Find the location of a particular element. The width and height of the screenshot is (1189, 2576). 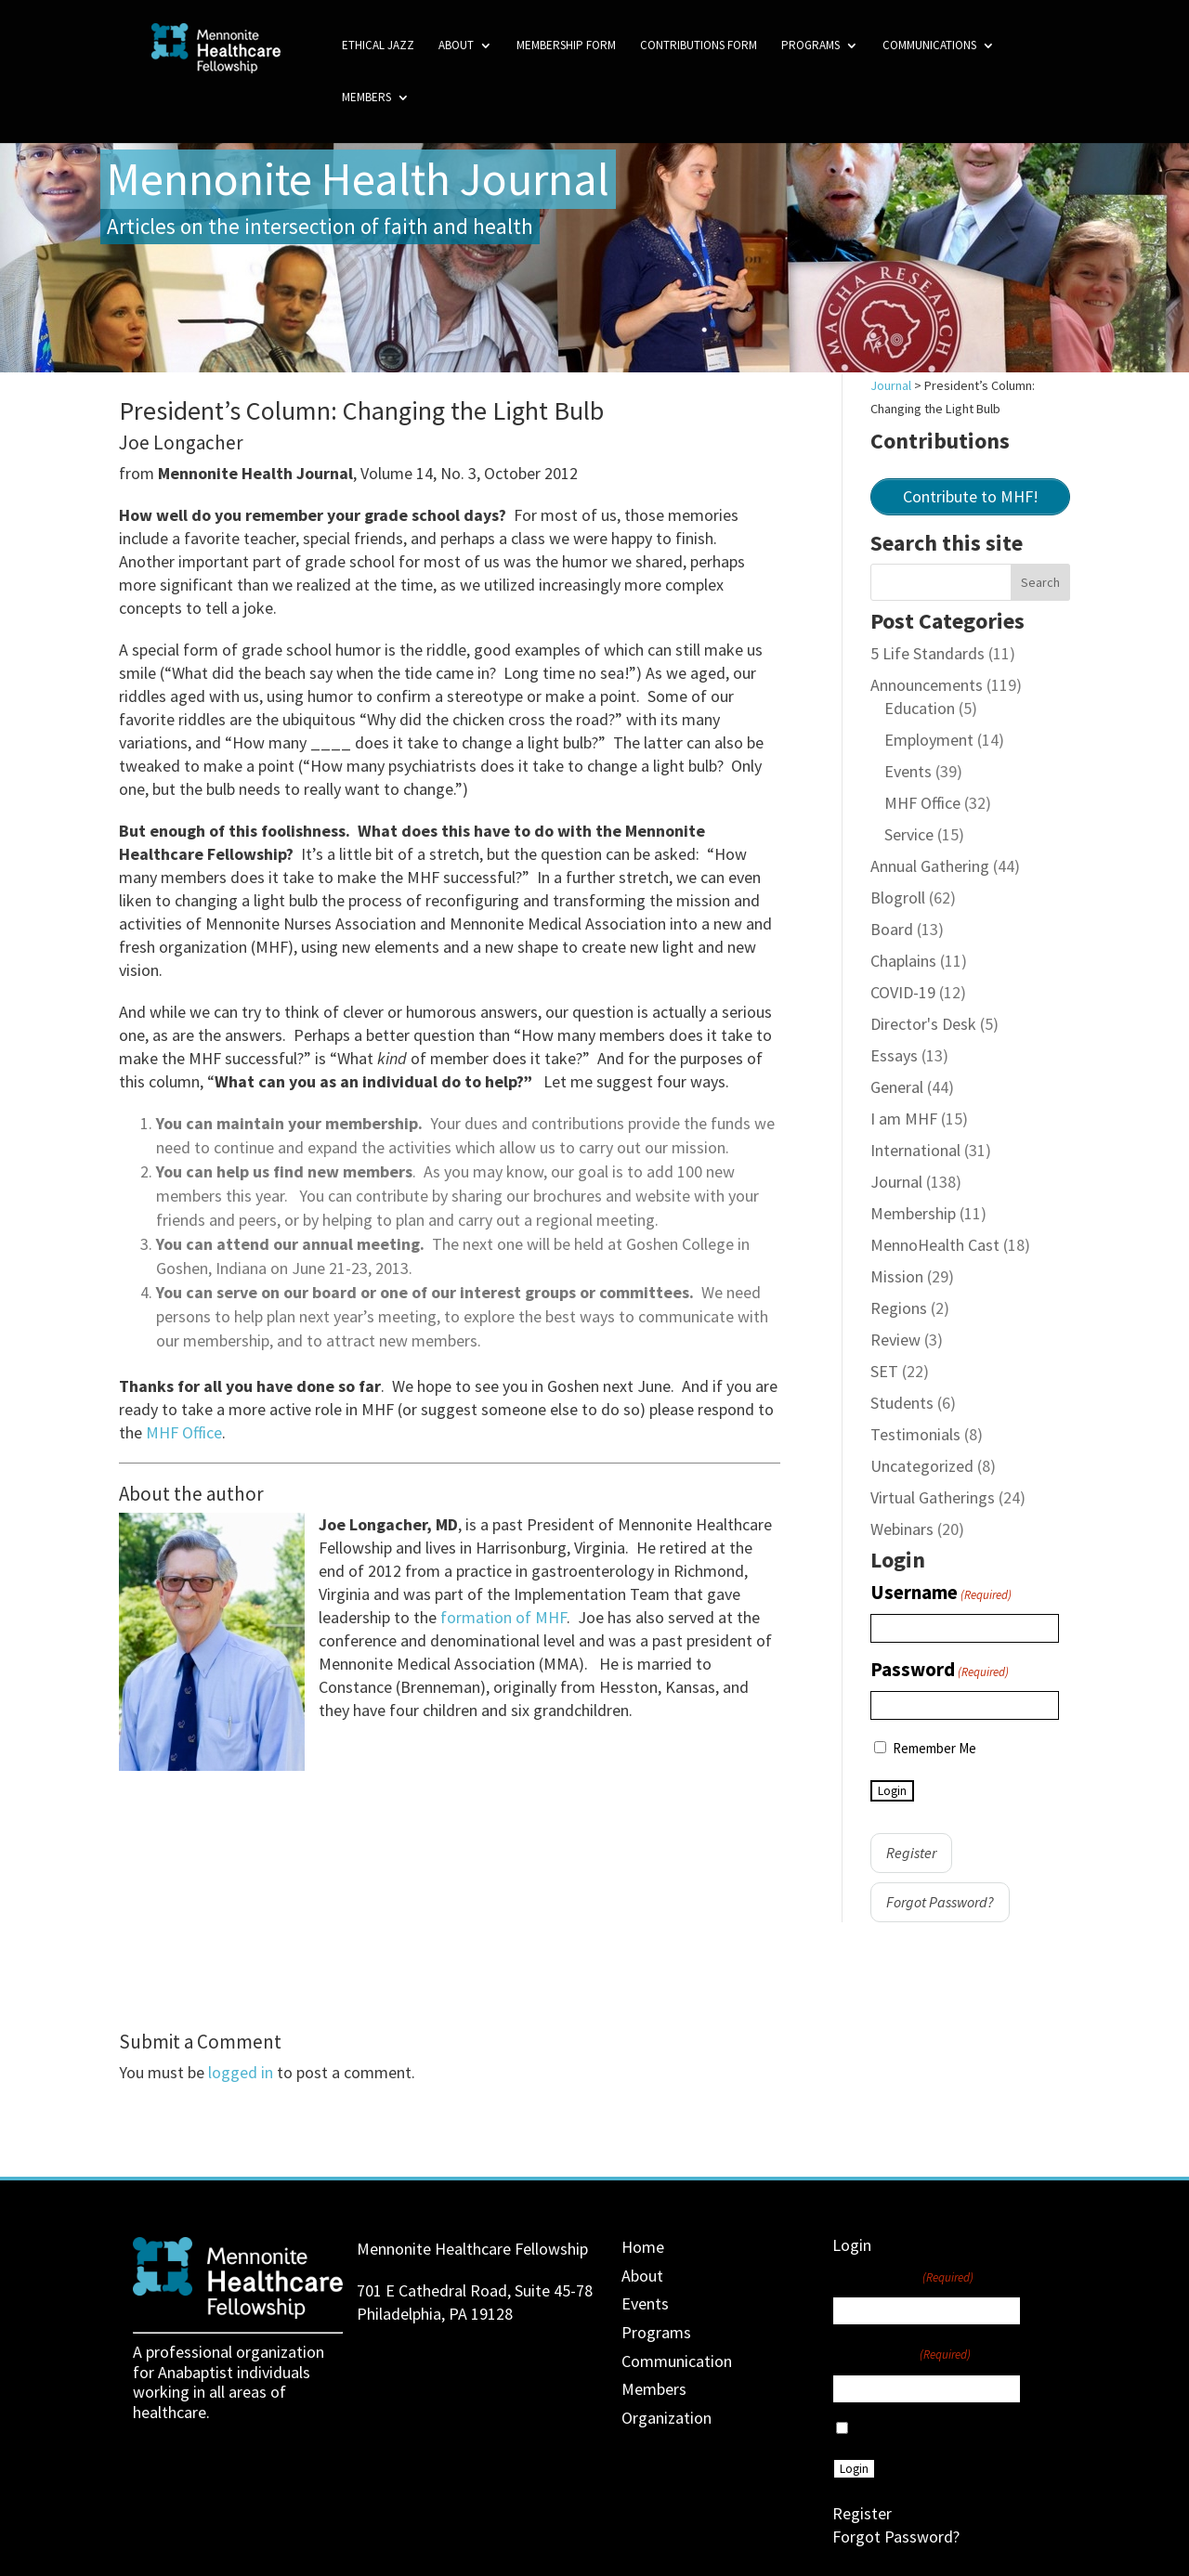

Mission is located at coordinates (896, 1276).